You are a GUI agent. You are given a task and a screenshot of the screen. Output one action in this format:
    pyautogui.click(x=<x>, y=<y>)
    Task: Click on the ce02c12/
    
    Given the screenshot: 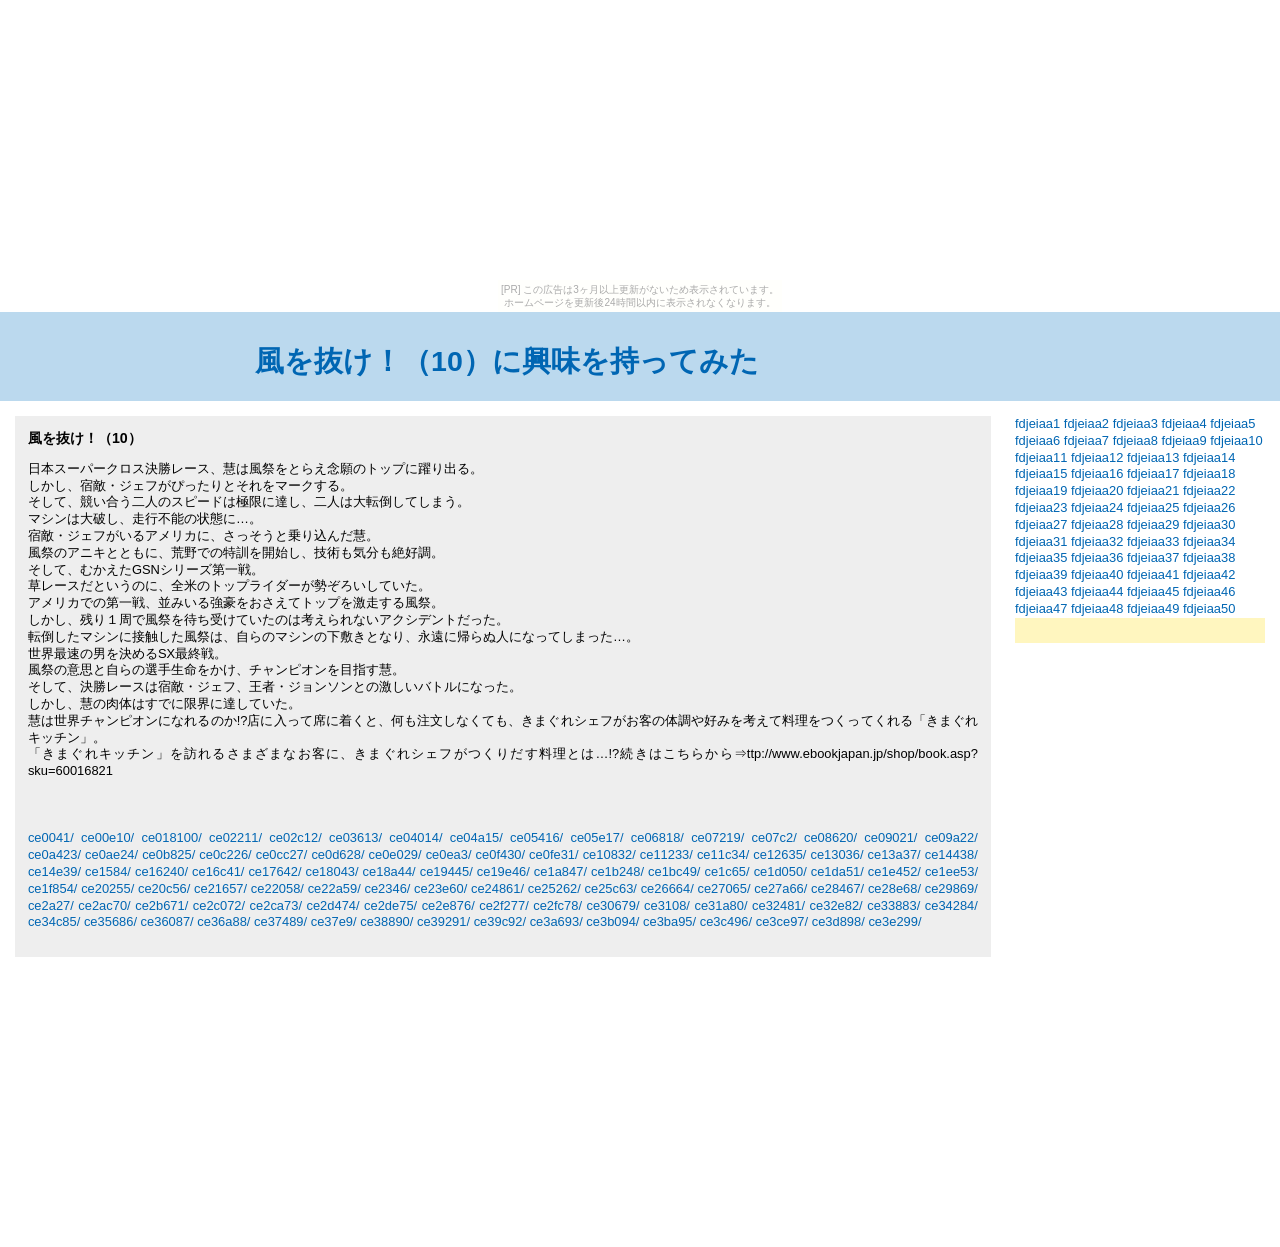 What is the action you would take?
    pyautogui.click(x=295, y=837)
    